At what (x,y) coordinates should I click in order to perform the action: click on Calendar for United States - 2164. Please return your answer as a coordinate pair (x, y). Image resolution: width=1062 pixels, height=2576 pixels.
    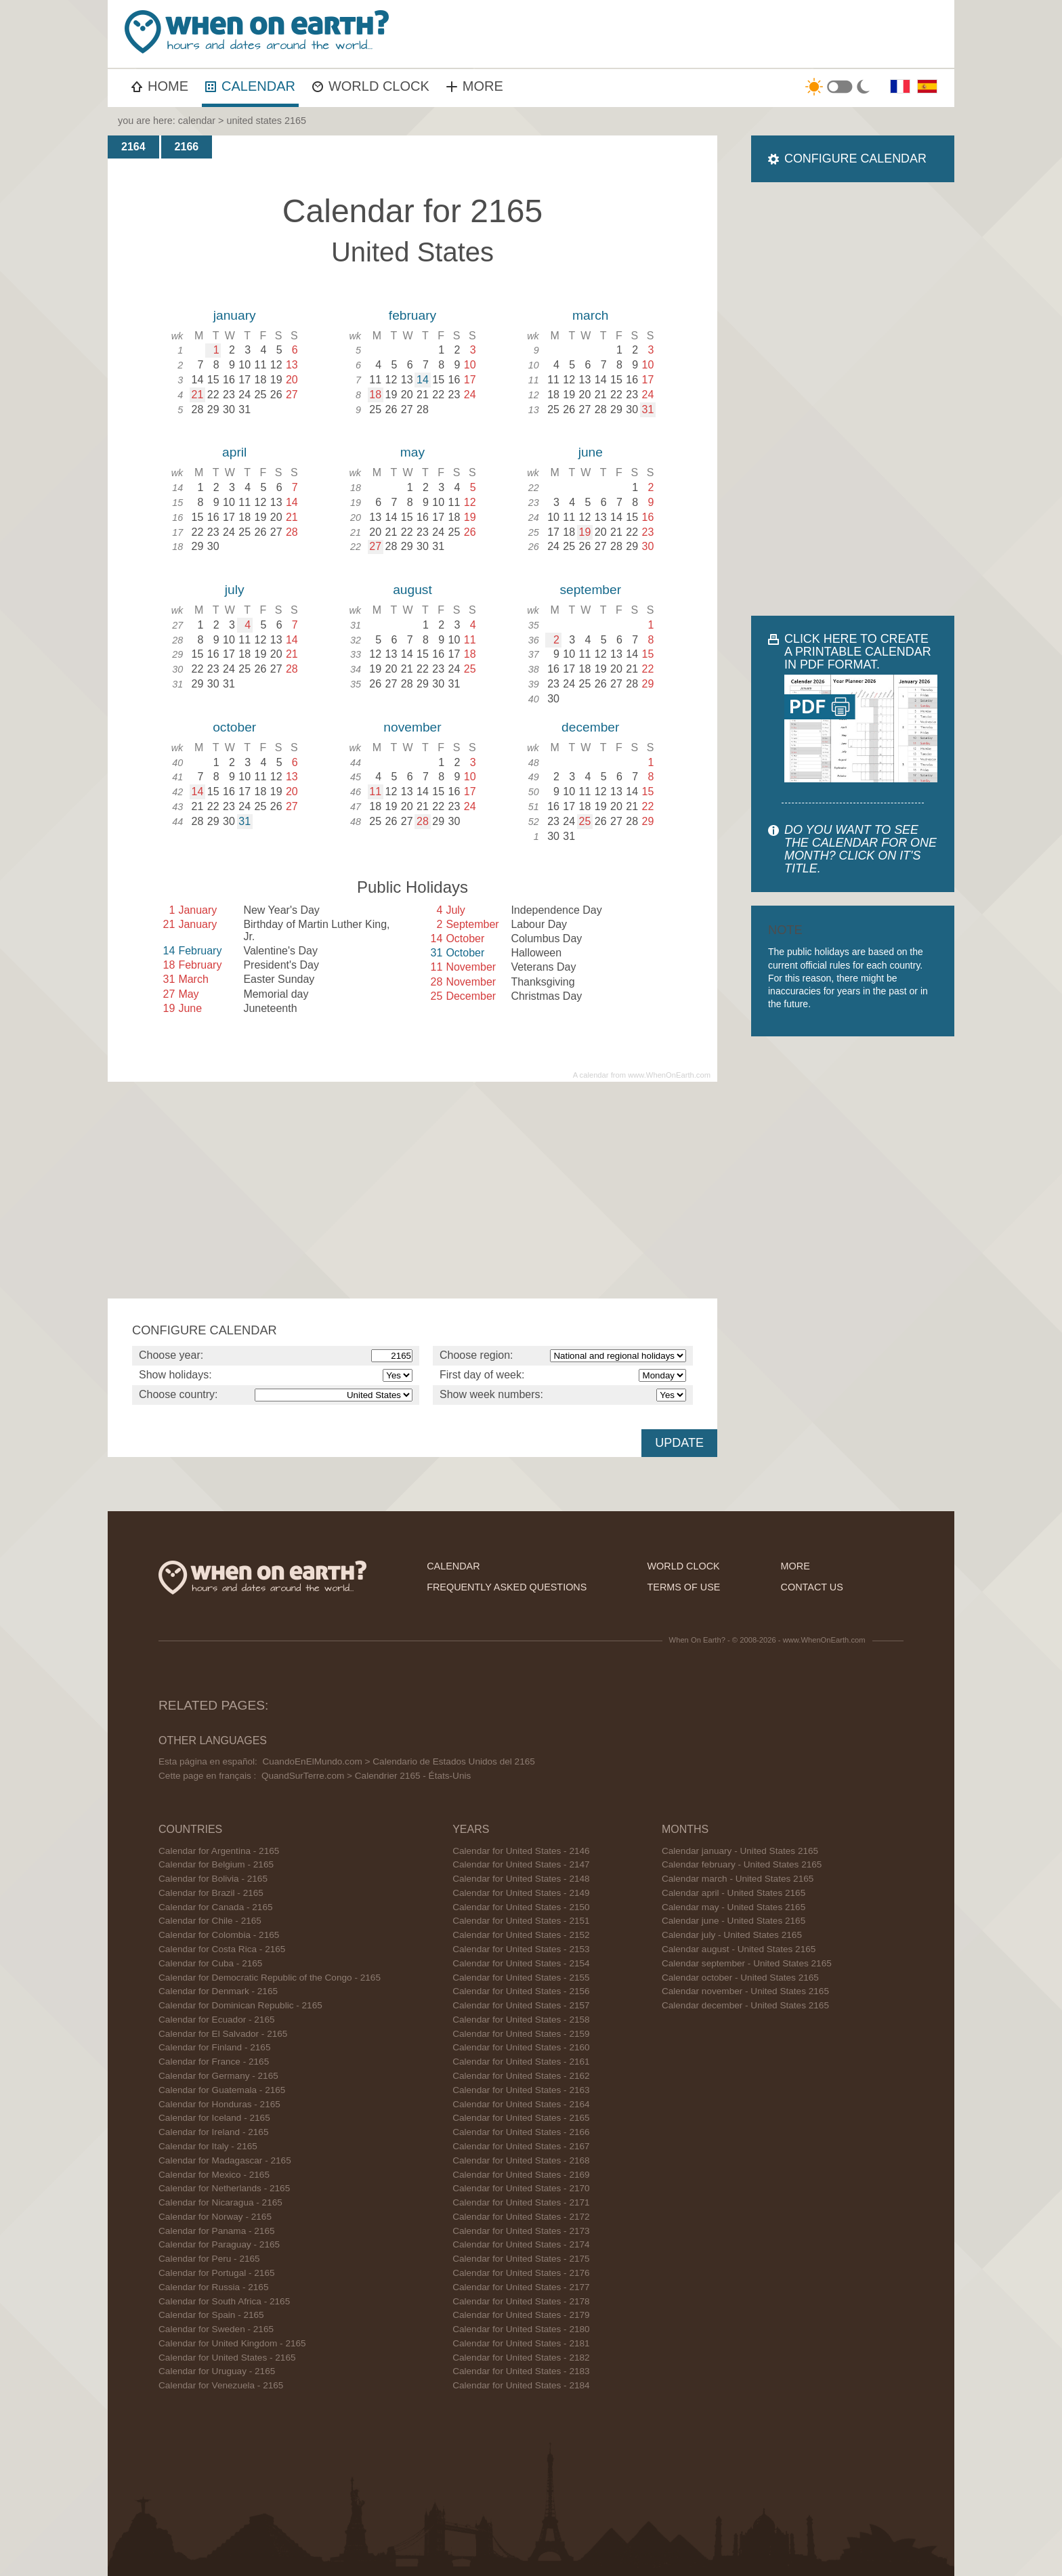
    Looking at the image, I should click on (521, 2104).